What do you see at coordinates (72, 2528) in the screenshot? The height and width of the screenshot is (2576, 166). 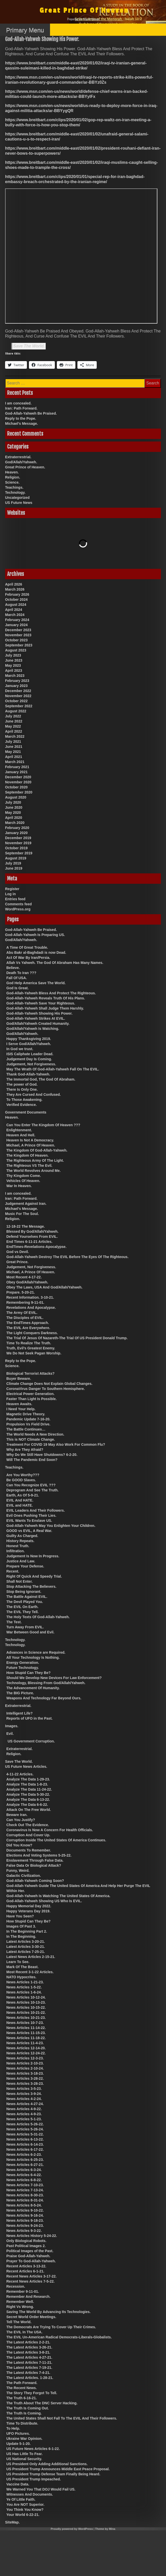 I see `Proudly powered by WordPress` at bounding box center [72, 2528].